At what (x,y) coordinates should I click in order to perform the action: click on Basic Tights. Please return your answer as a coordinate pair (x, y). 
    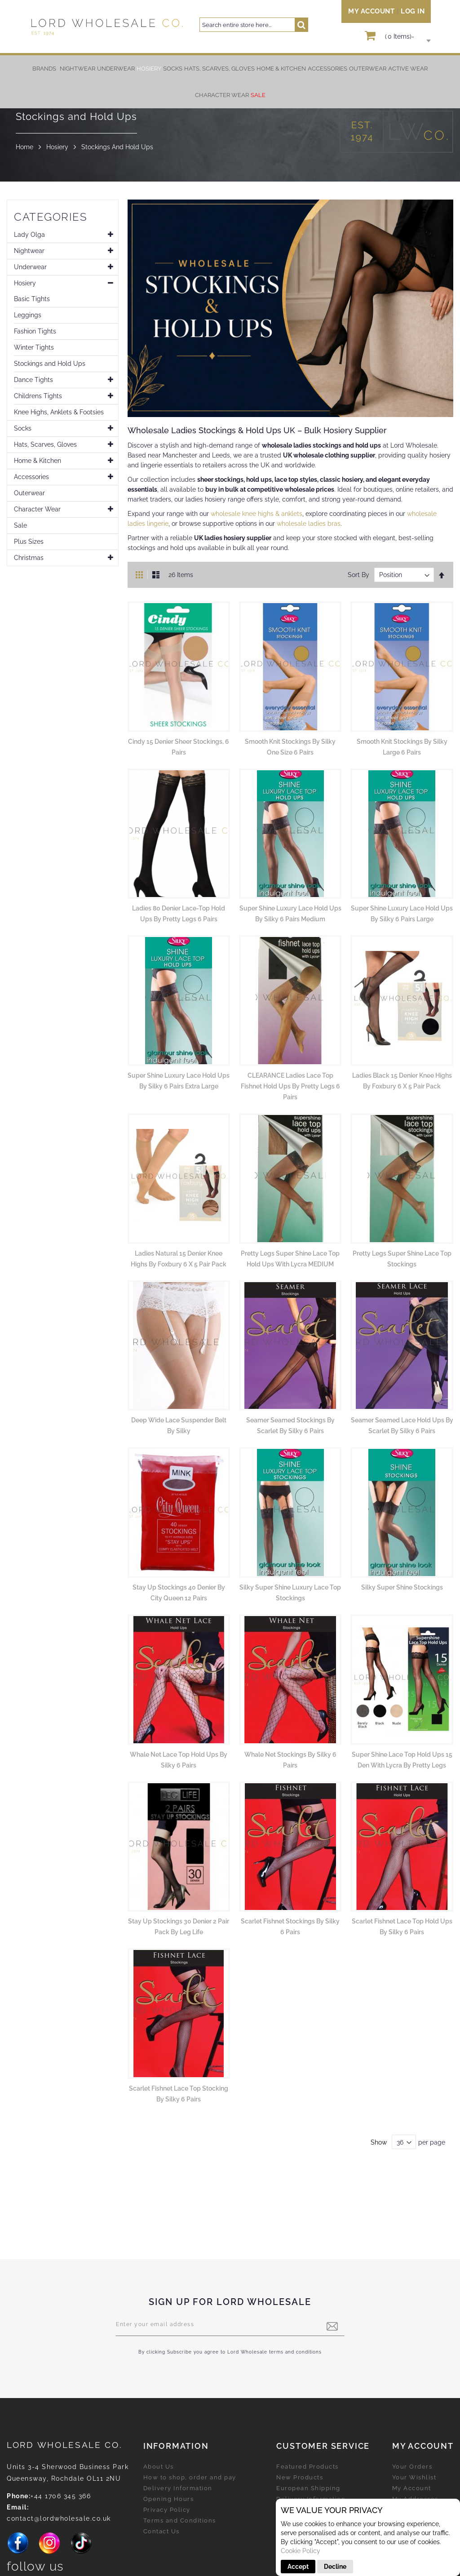
    Looking at the image, I should click on (32, 298).